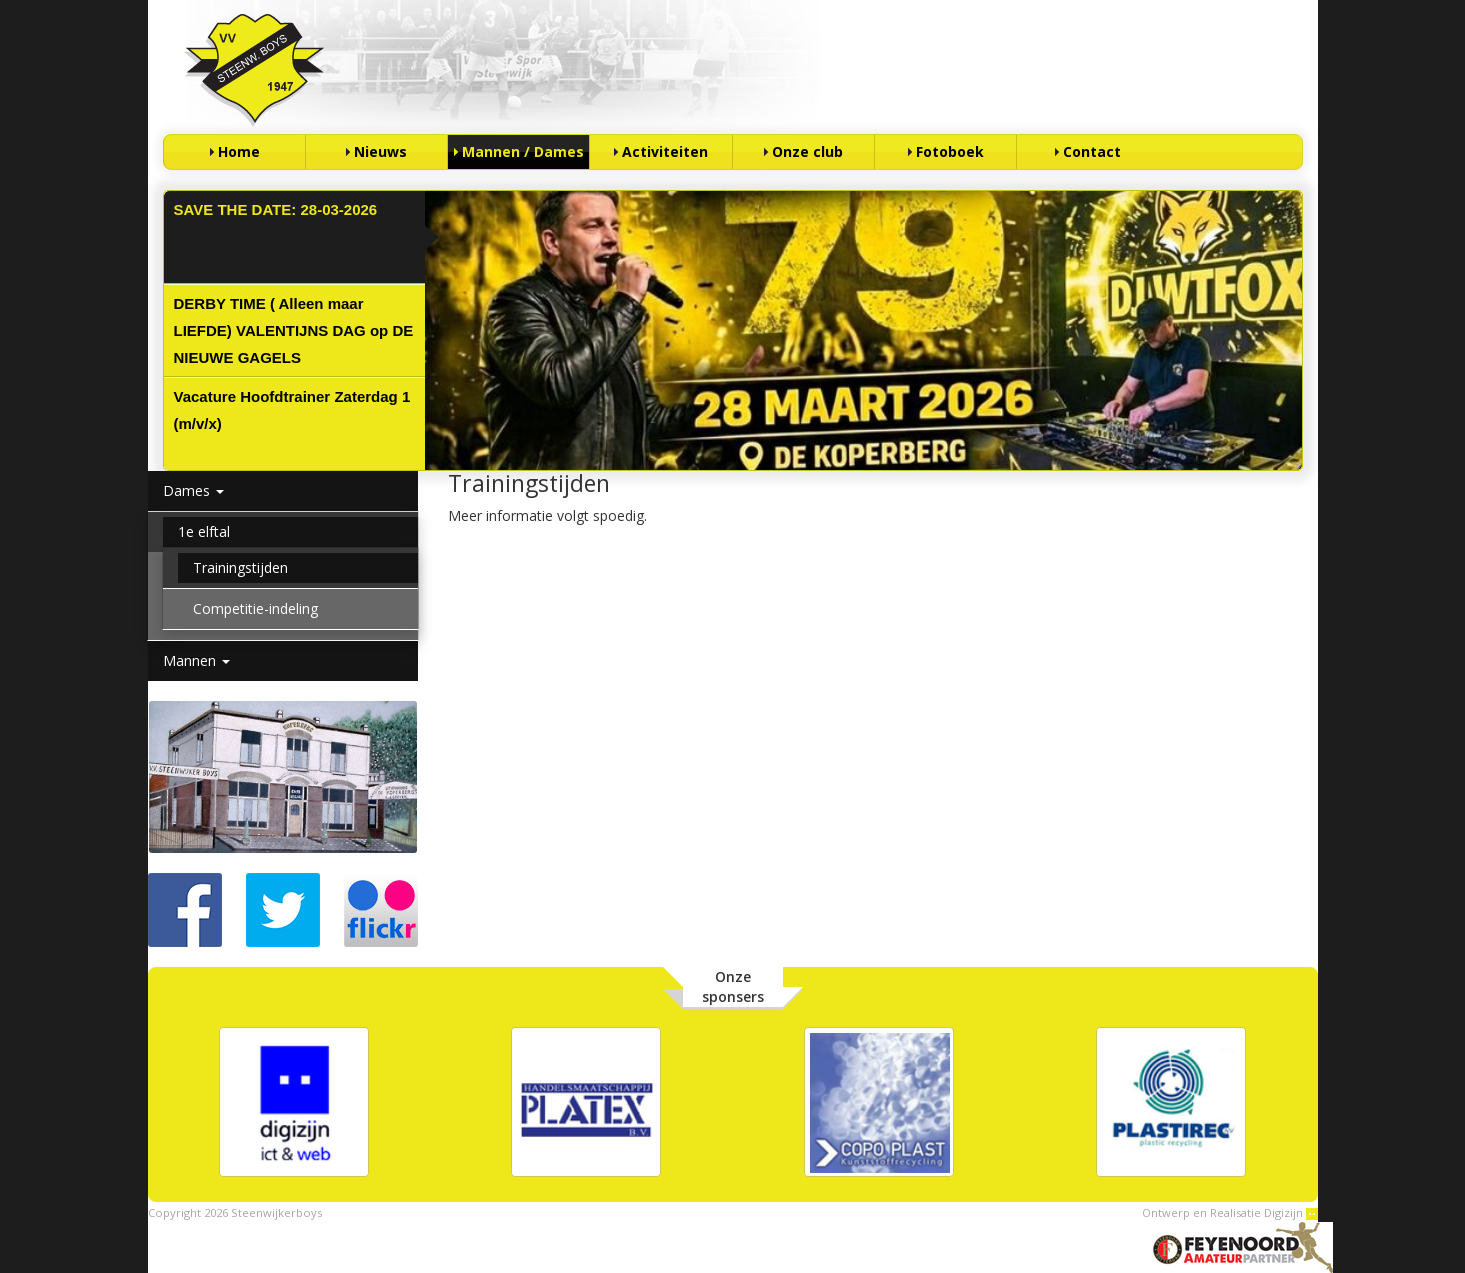 The image size is (1465, 1273). What do you see at coordinates (255, 608) in the screenshot?
I see `Competitie-indeling` at bounding box center [255, 608].